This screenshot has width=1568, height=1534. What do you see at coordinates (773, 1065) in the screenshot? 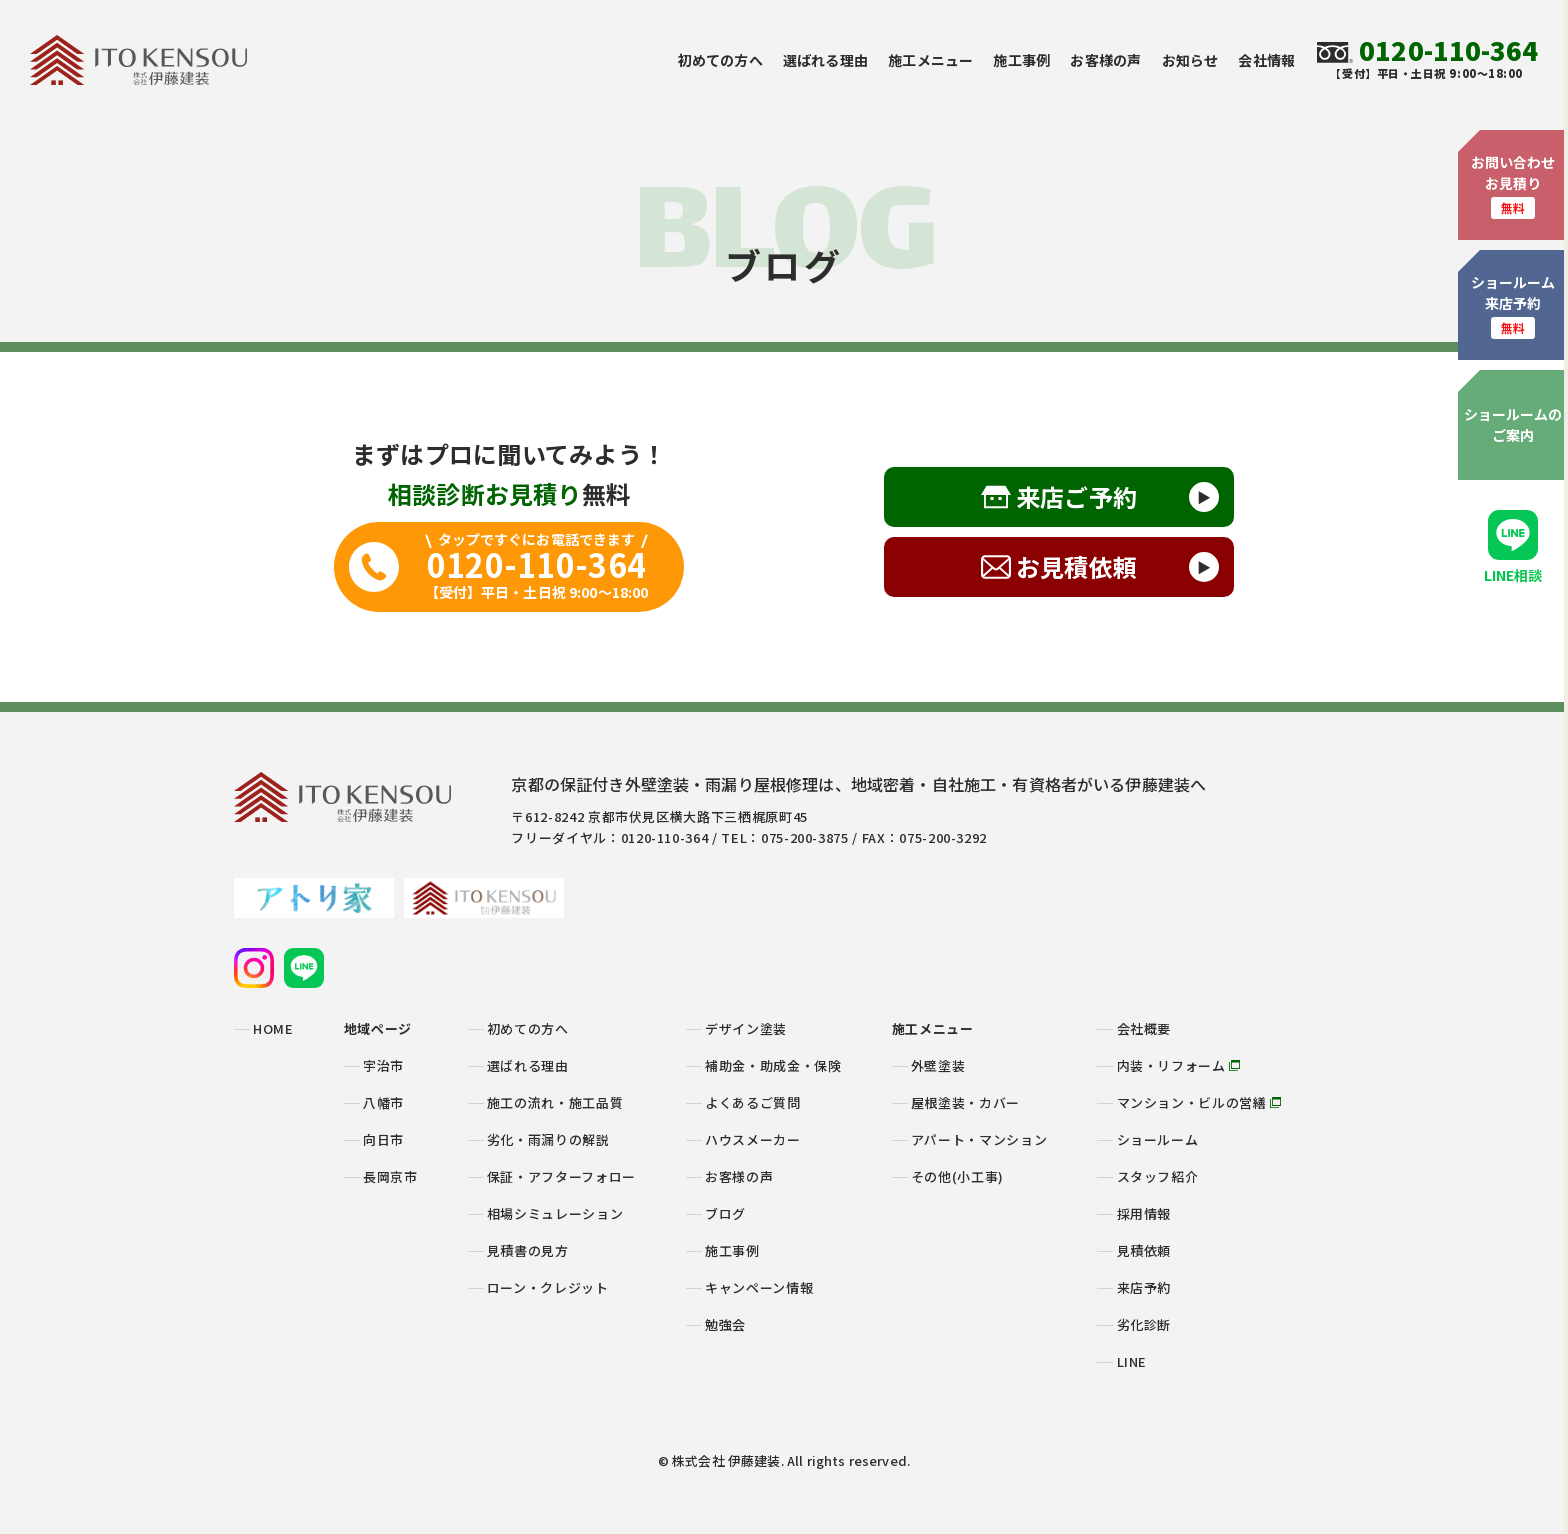
I see `補助金・助成金・保険` at bounding box center [773, 1065].